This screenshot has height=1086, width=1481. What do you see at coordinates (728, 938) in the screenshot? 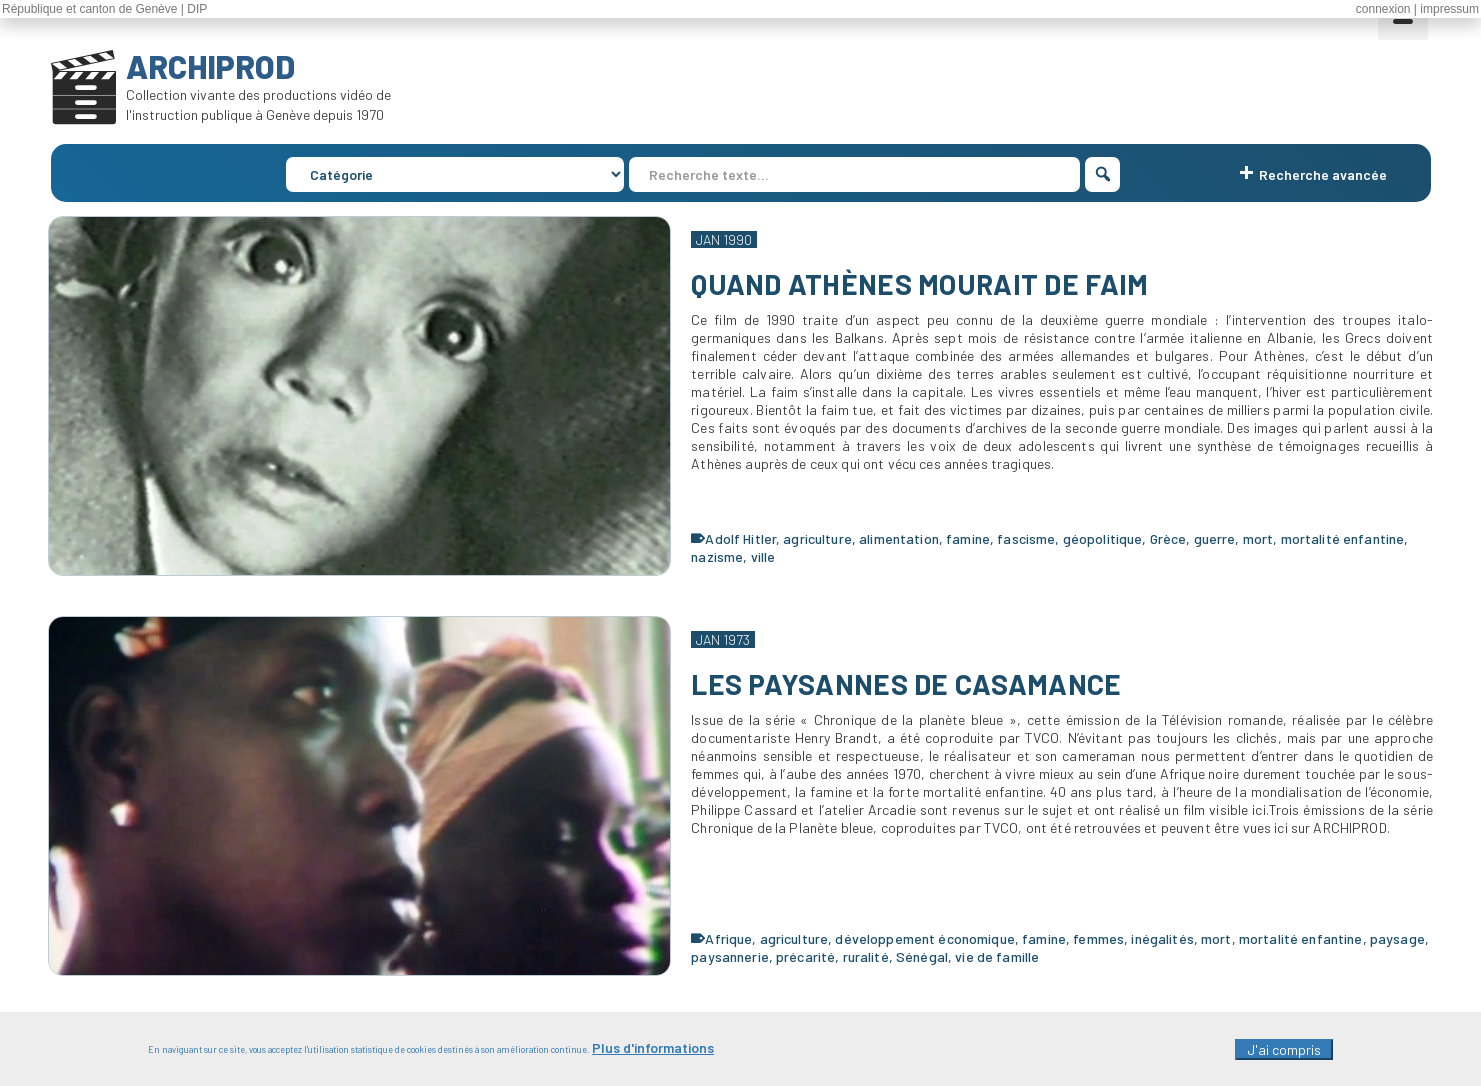
I see `Afrique` at bounding box center [728, 938].